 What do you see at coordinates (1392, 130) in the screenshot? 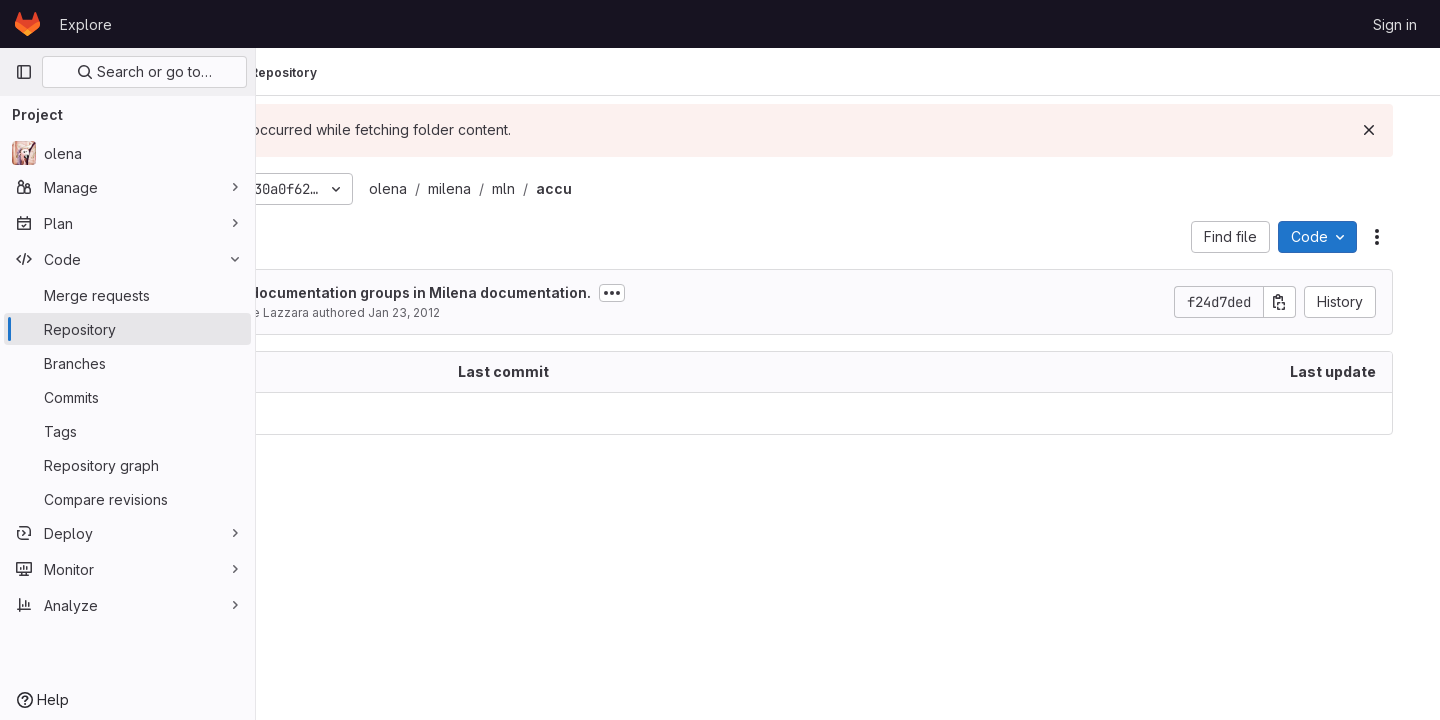
I see `[Dismiss]` at bounding box center [1392, 130].